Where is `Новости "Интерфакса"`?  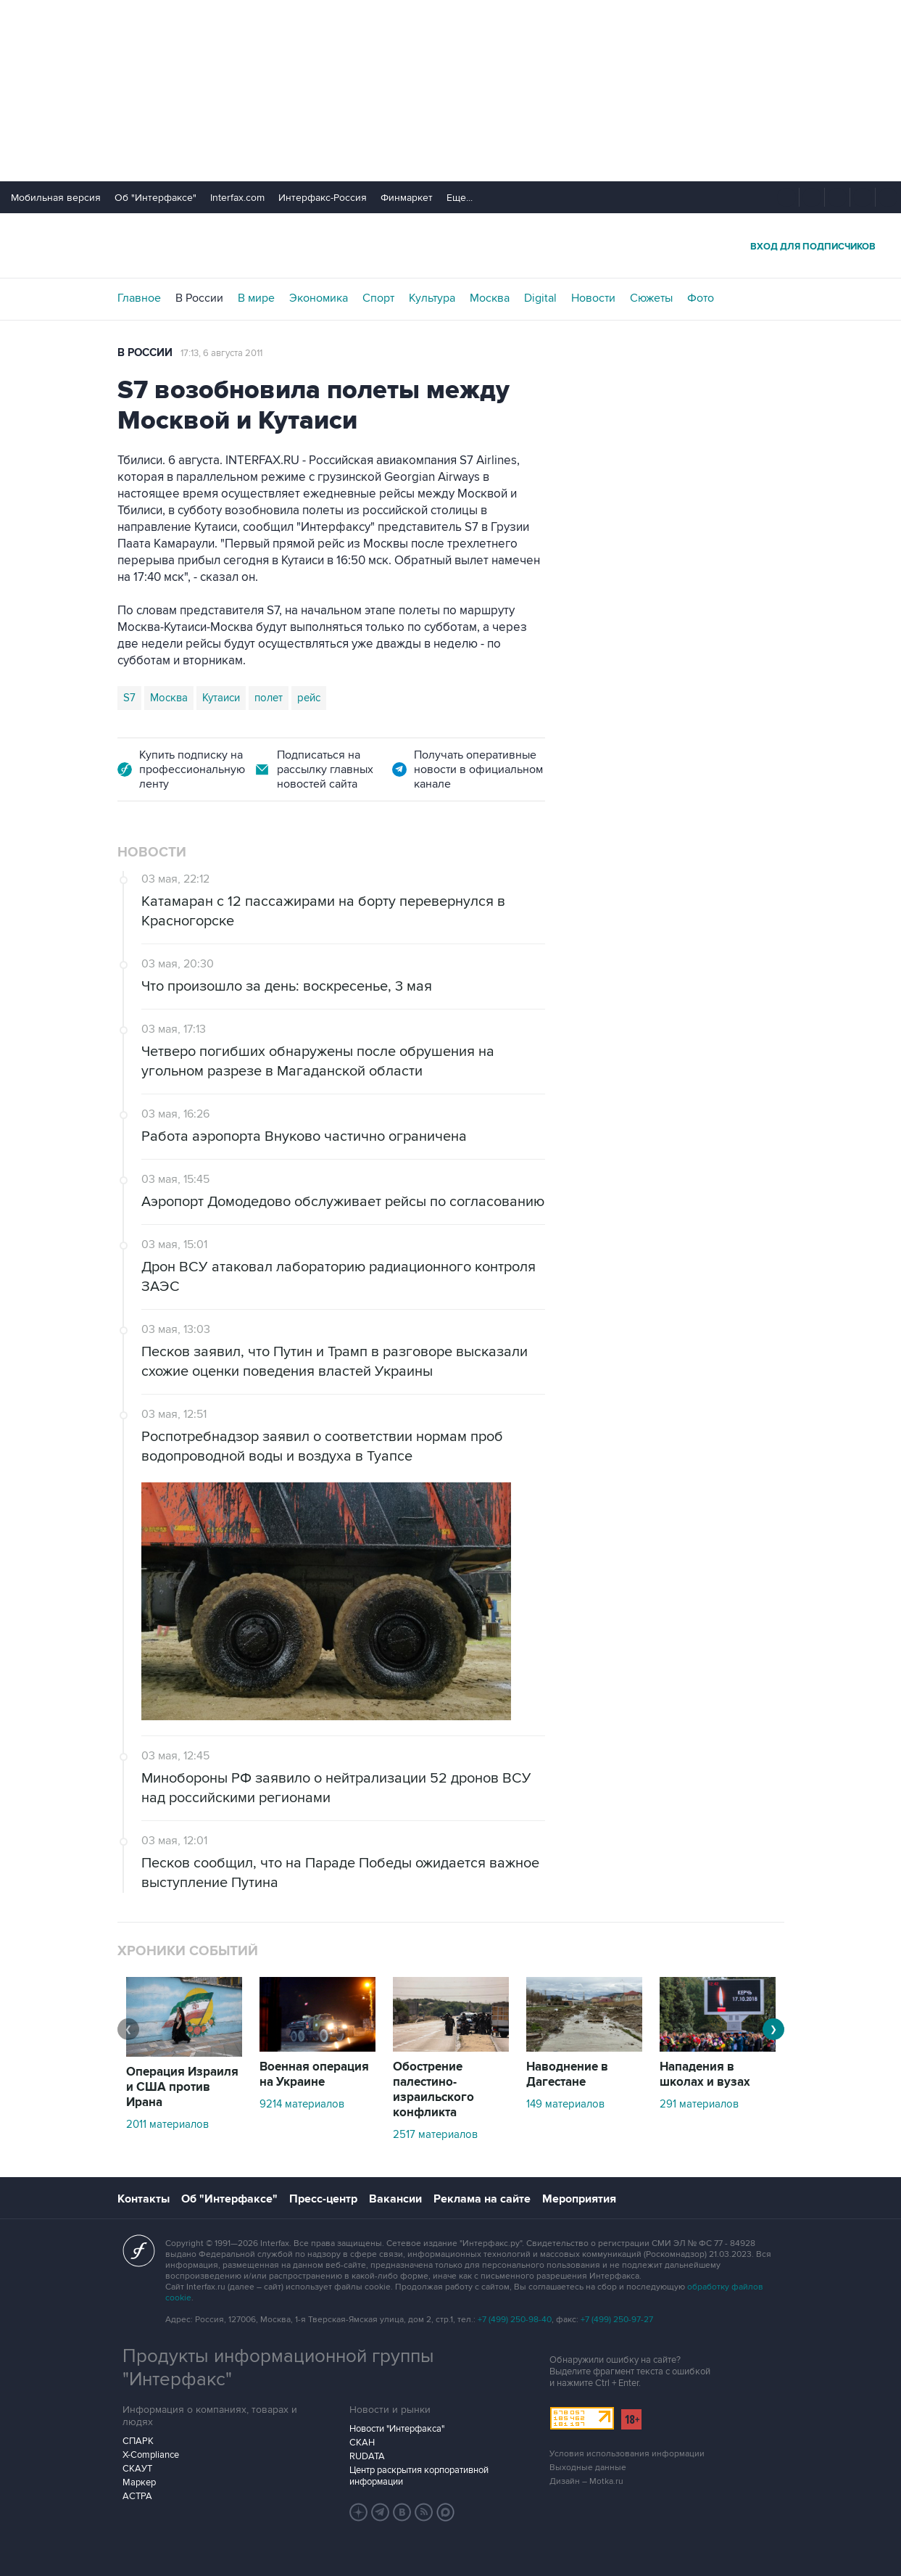 Новости "Интерфакса" is located at coordinates (396, 2429).